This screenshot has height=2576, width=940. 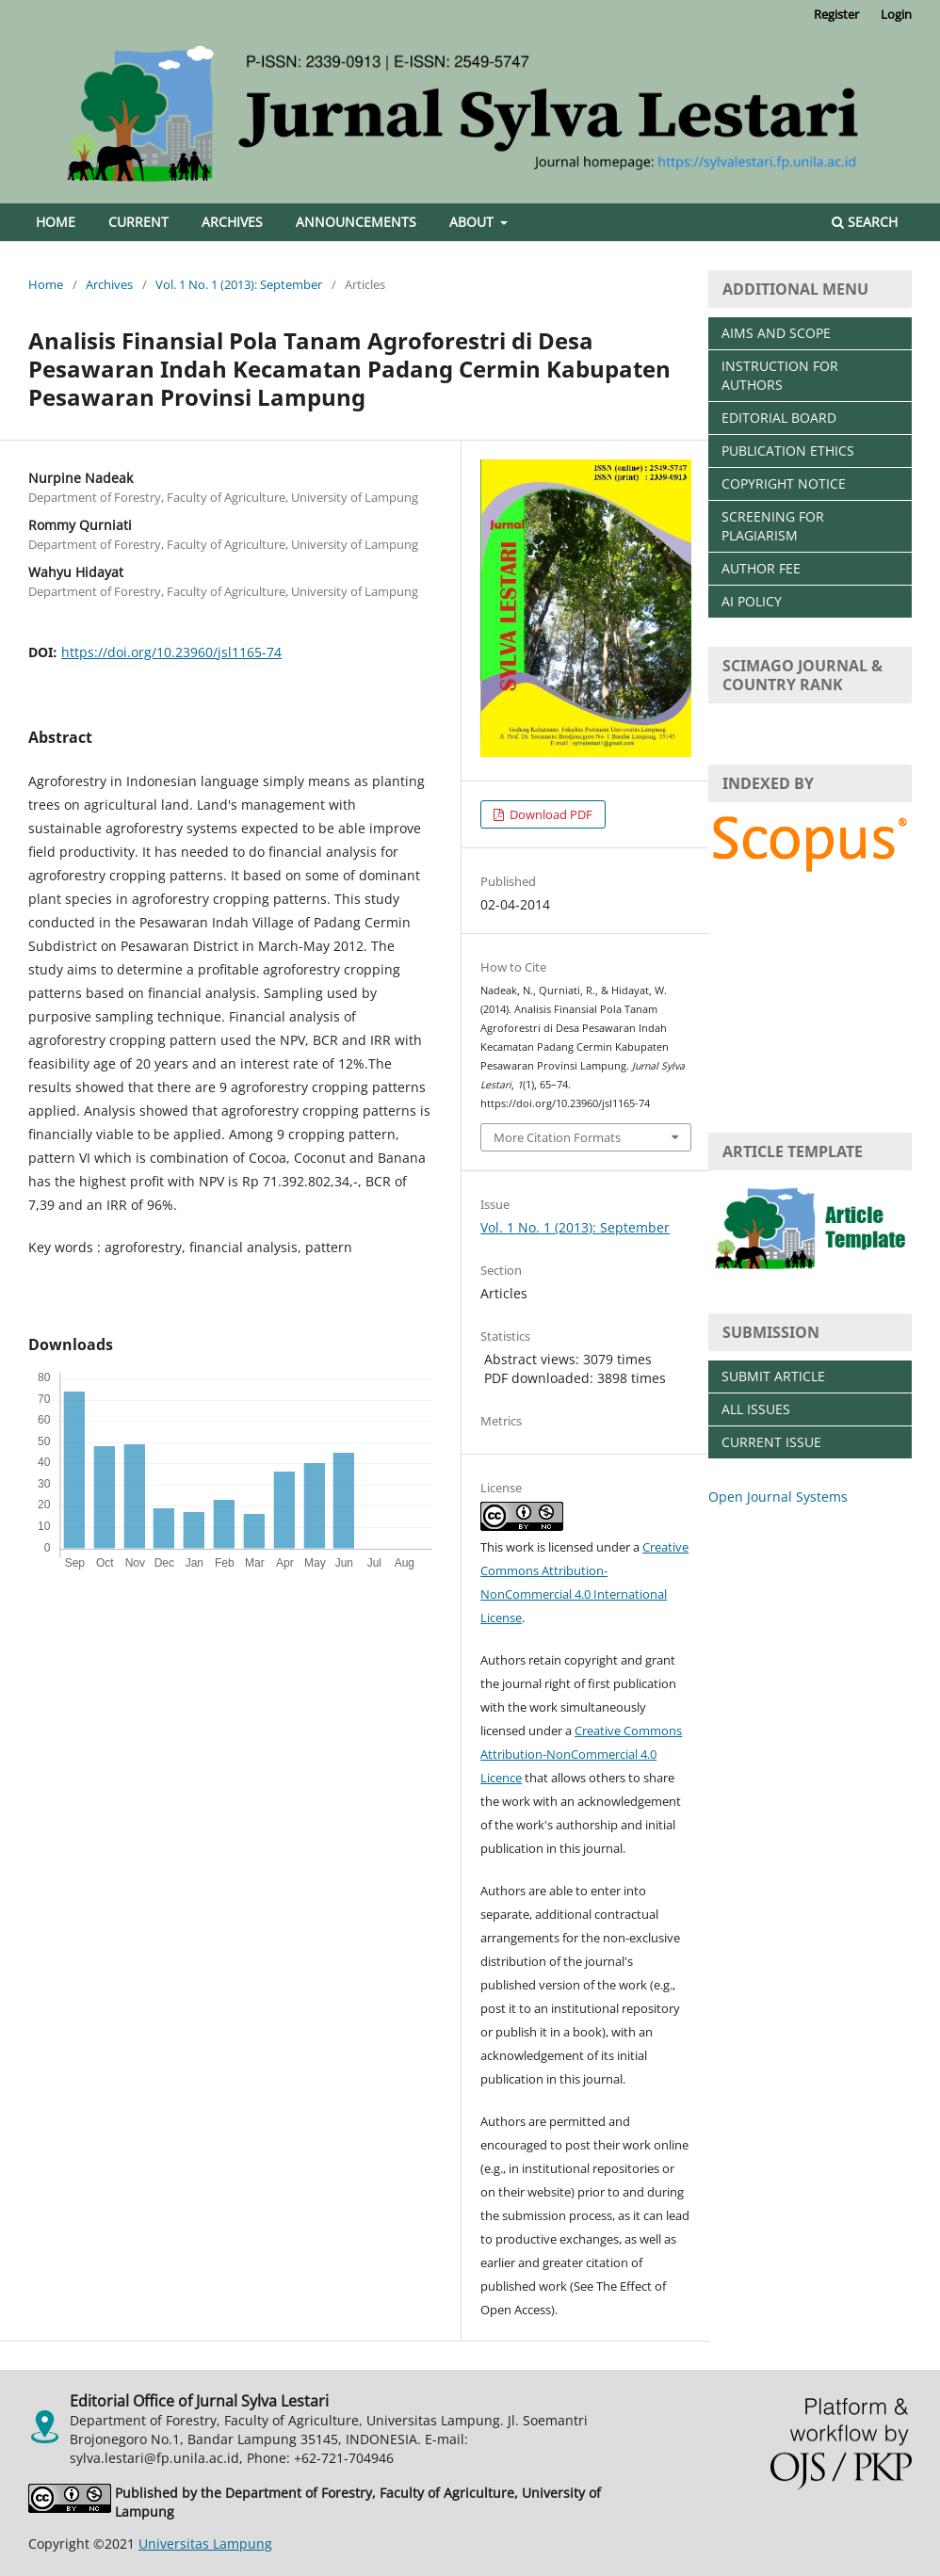 I want to click on AIMS AND SCOPE, so click(x=776, y=333).